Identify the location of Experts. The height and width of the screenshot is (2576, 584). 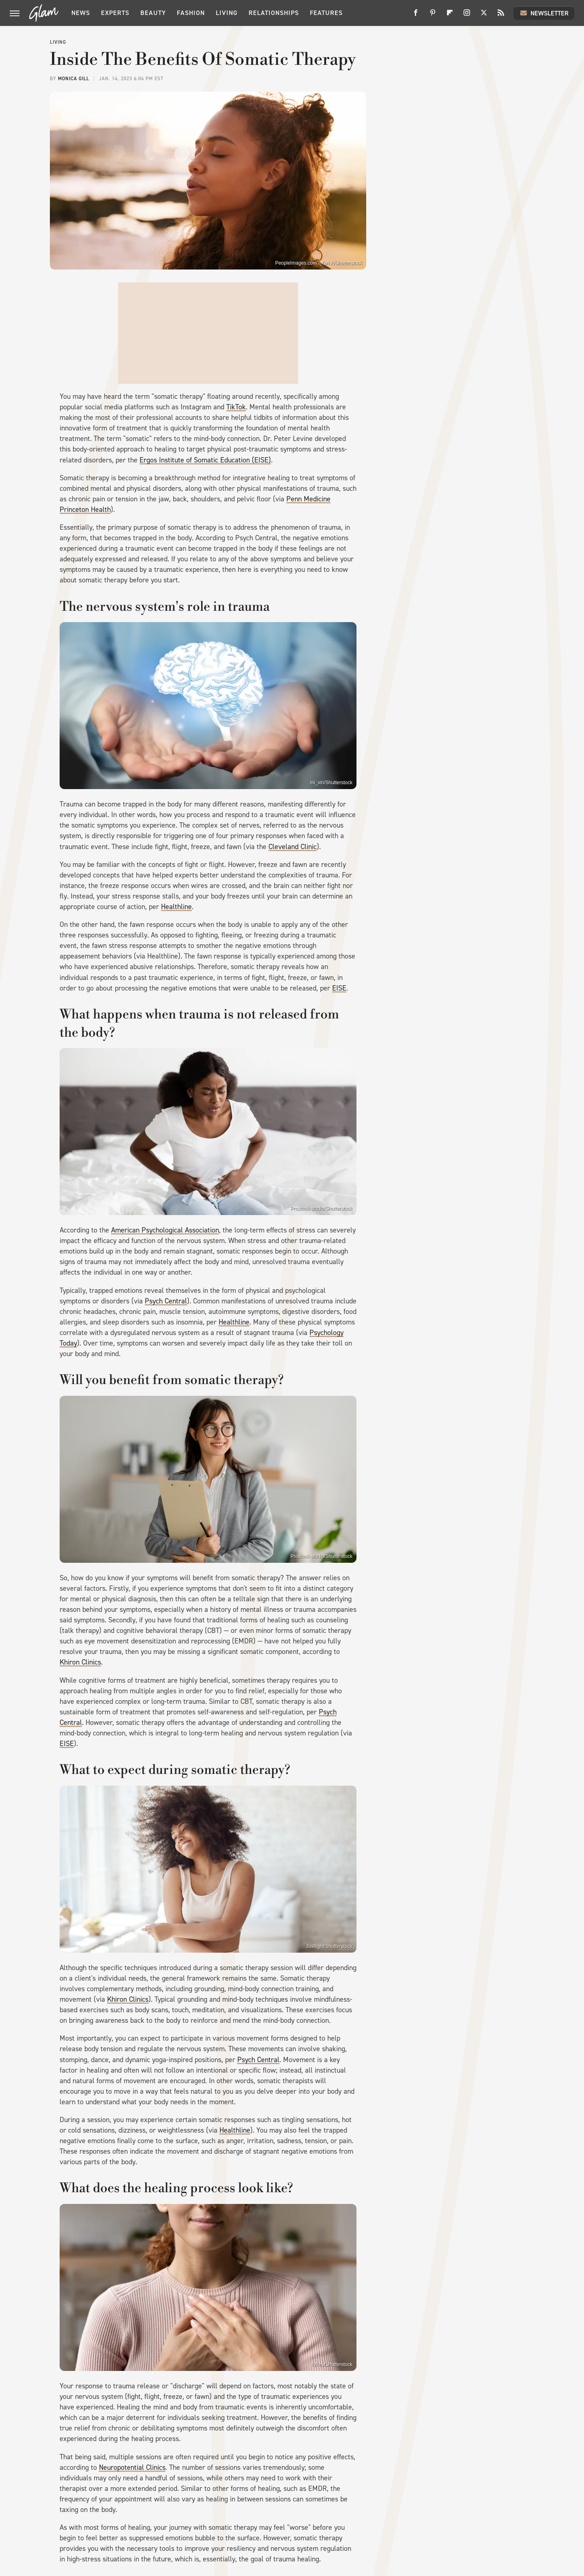
(115, 13).